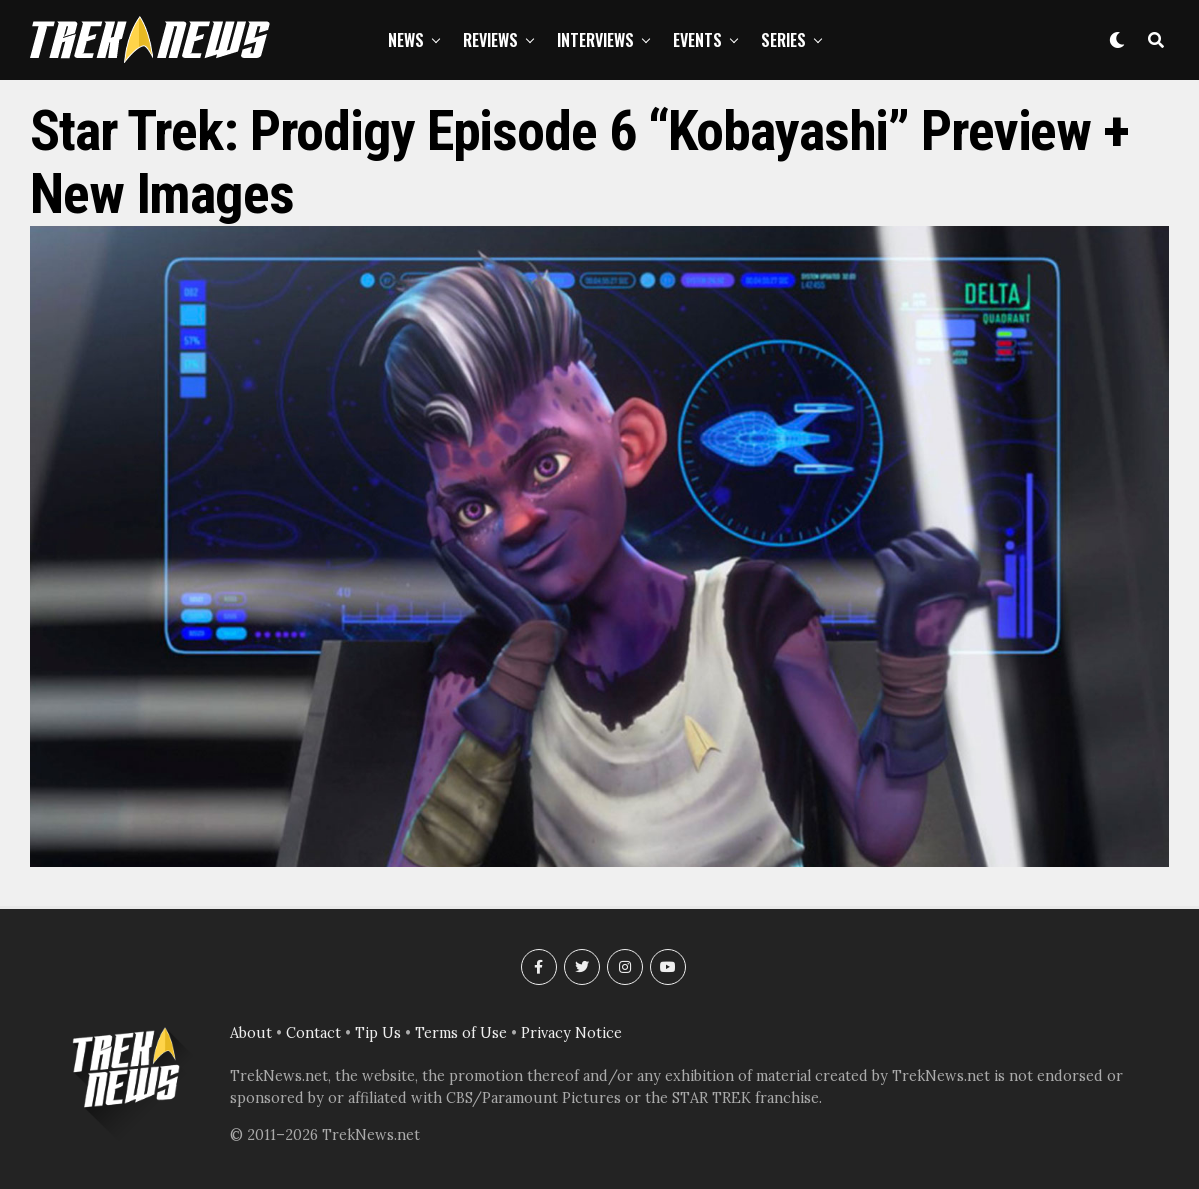 This screenshot has width=1199, height=1189. What do you see at coordinates (490, 40) in the screenshot?
I see `Reviews` at bounding box center [490, 40].